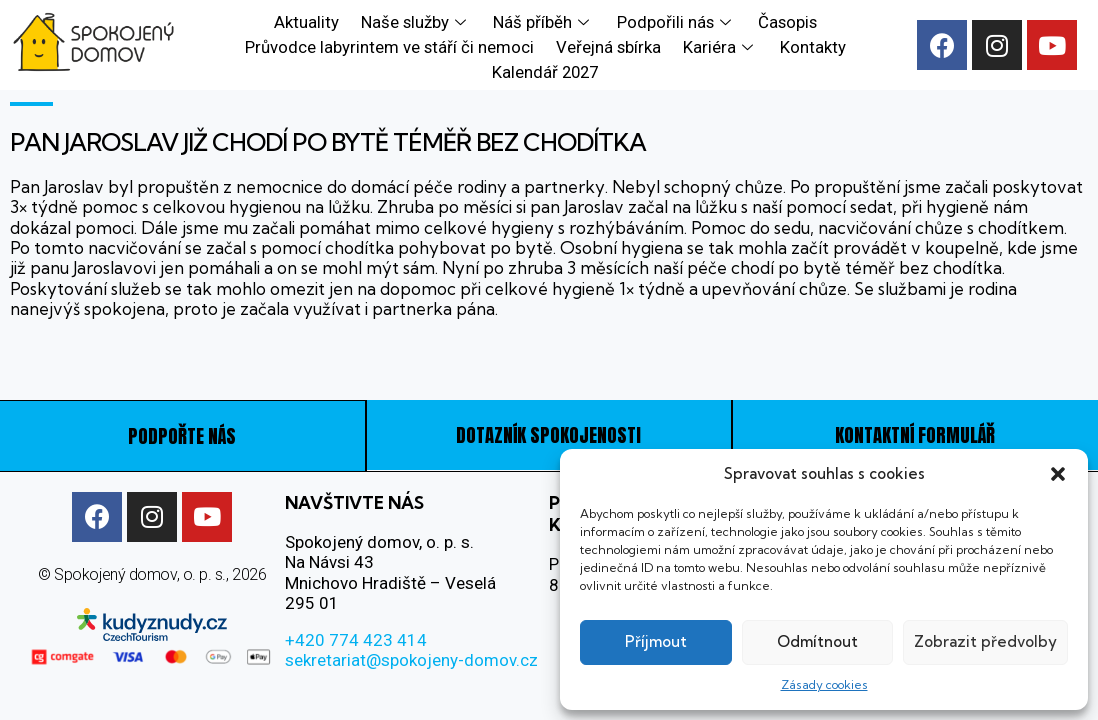 This screenshot has height=720, width=1098. I want to click on Náš příběh, so click(542, 21).